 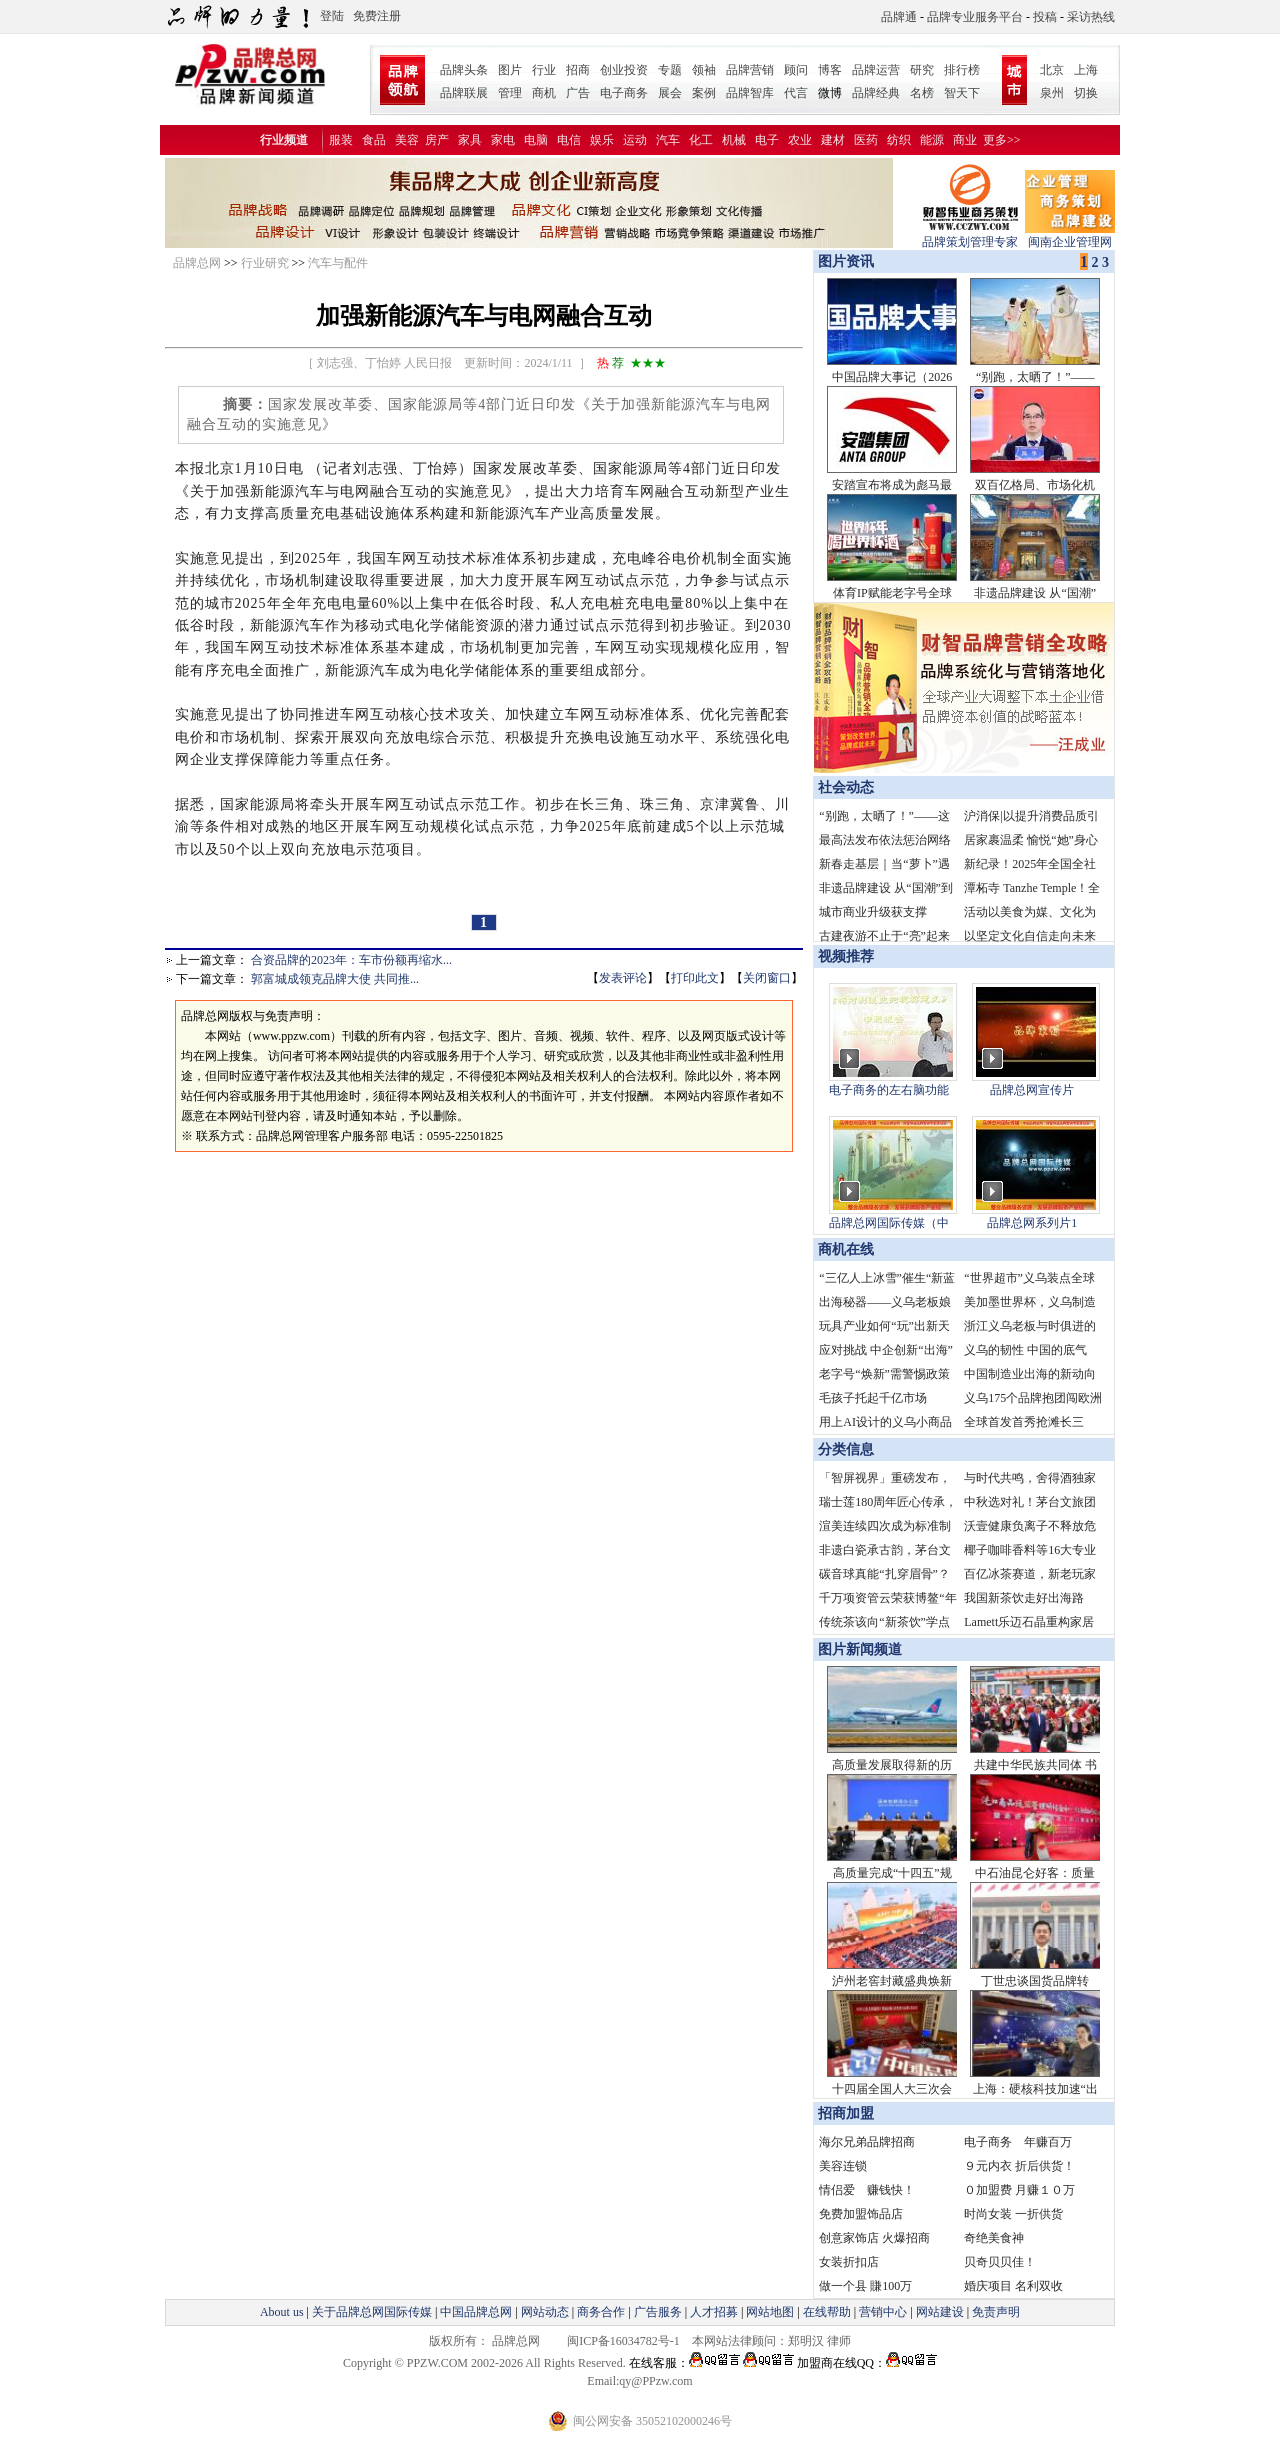 What do you see at coordinates (714, 2312) in the screenshot?
I see `人才招募` at bounding box center [714, 2312].